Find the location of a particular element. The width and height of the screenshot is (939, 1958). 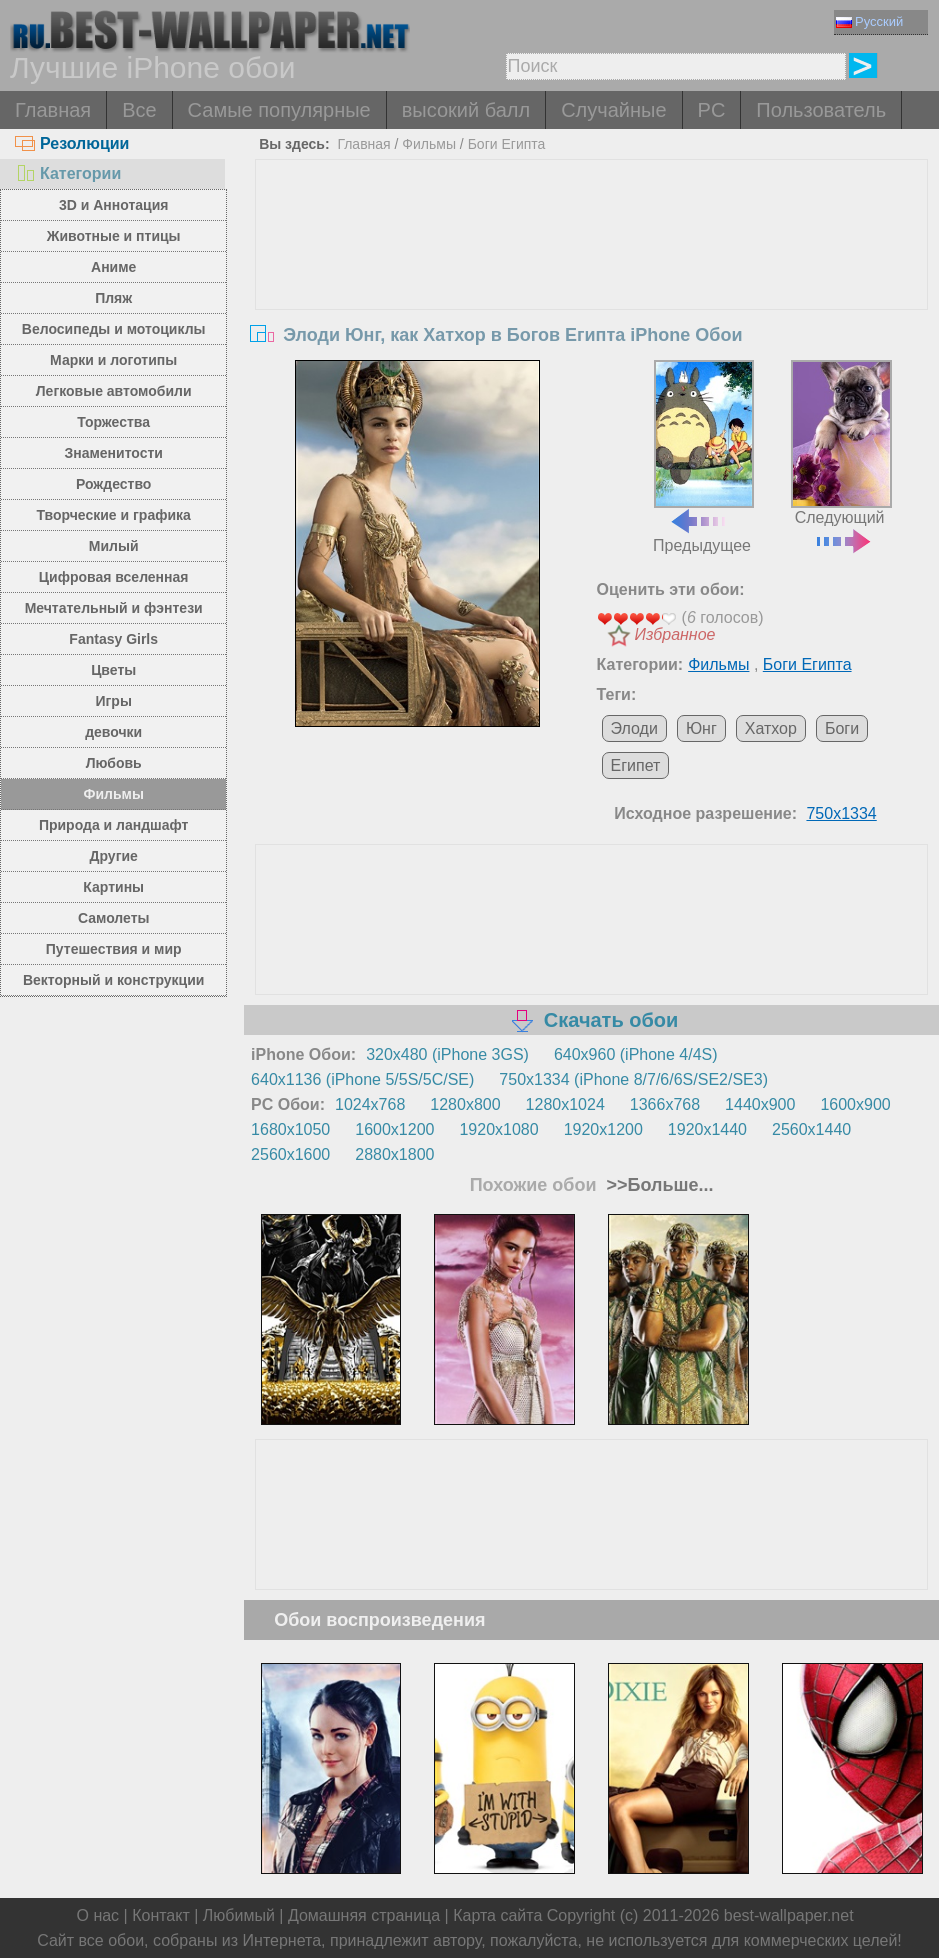

Карта сайта is located at coordinates (497, 1915).